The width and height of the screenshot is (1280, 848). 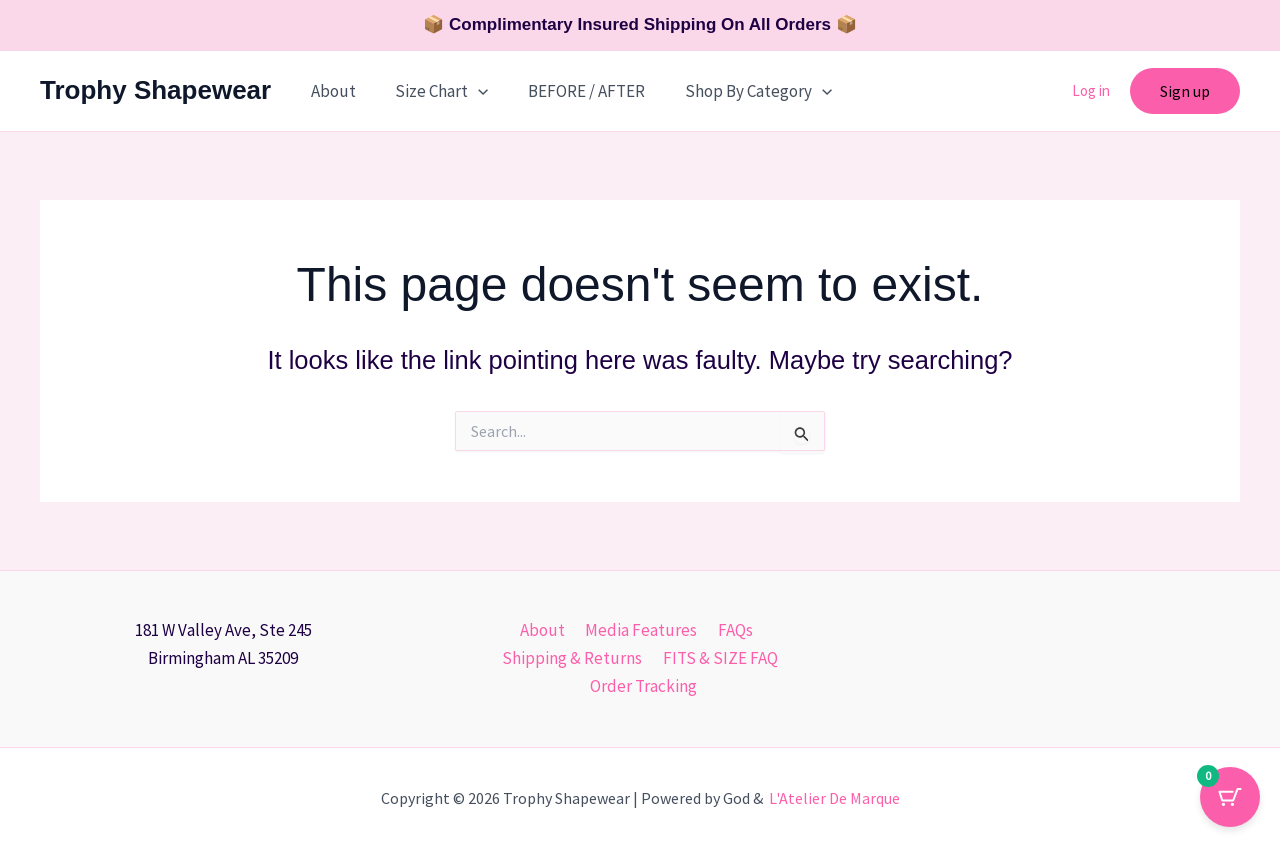 I want to click on Log in, so click(x=1091, y=90).